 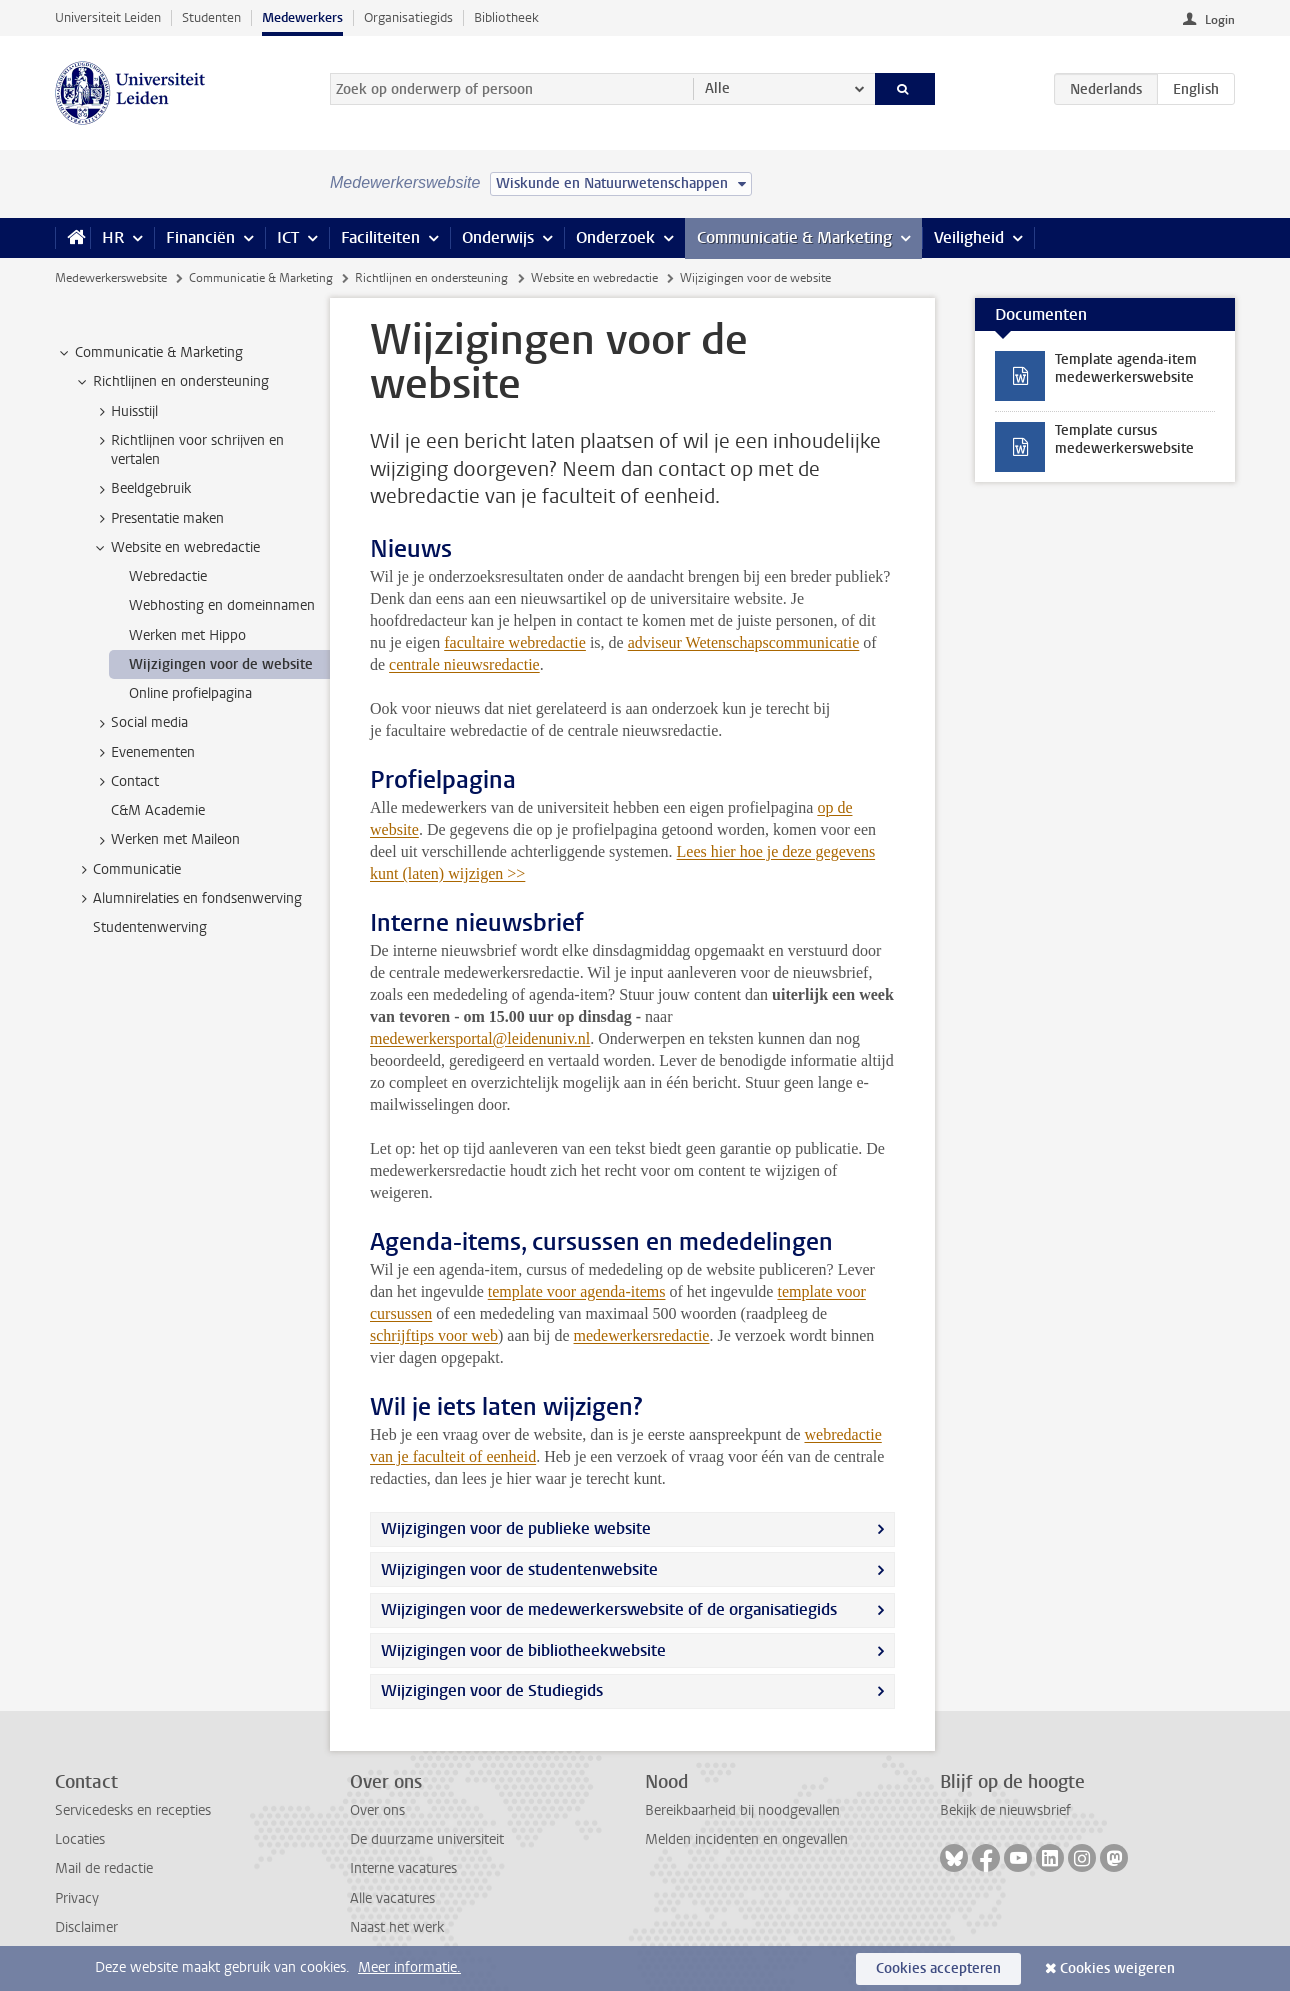 What do you see at coordinates (642, 1335) in the screenshot?
I see `medewerkersredactie` at bounding box center [642, 1335].